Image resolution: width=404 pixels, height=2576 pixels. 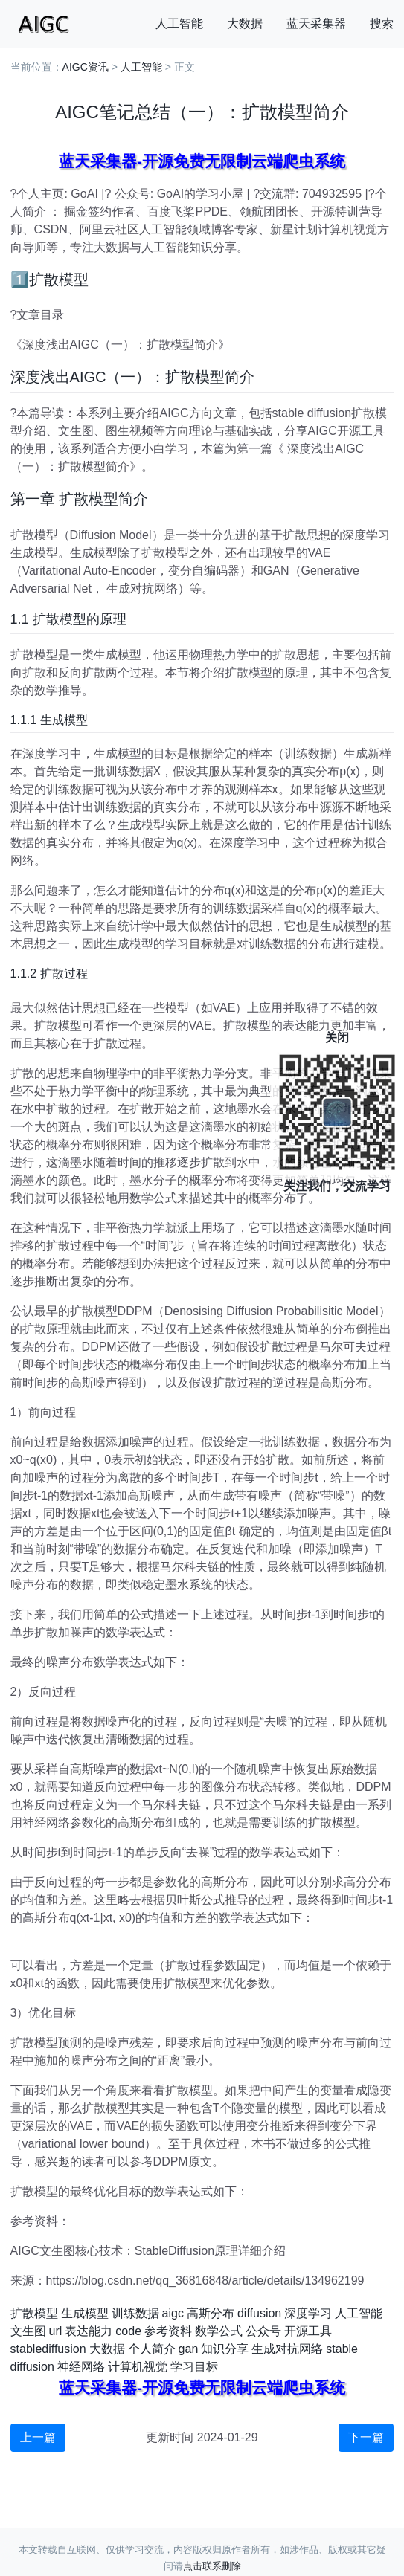 I want to click on 计算机视觉, so click(x=137, y=2366).